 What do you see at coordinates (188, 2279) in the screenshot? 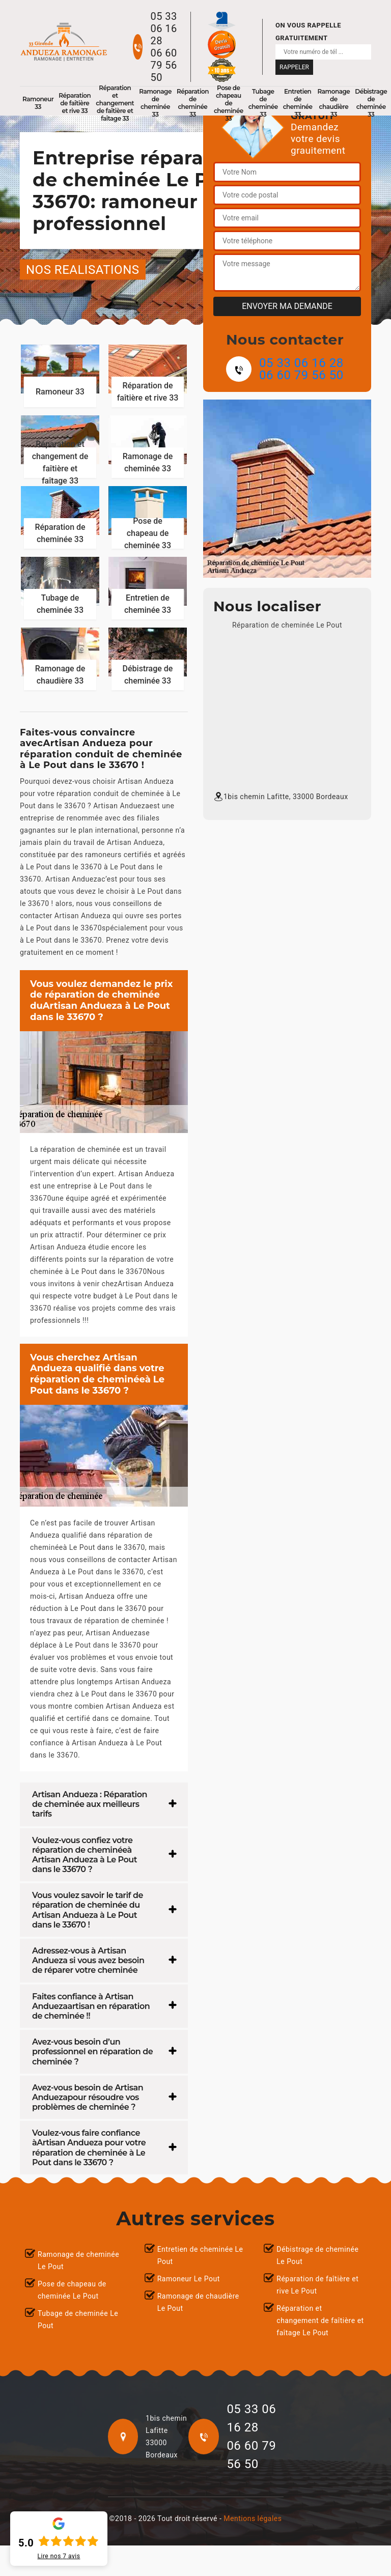
I see `Ramoneur Le Pout` at bounding box center [188, 2279].